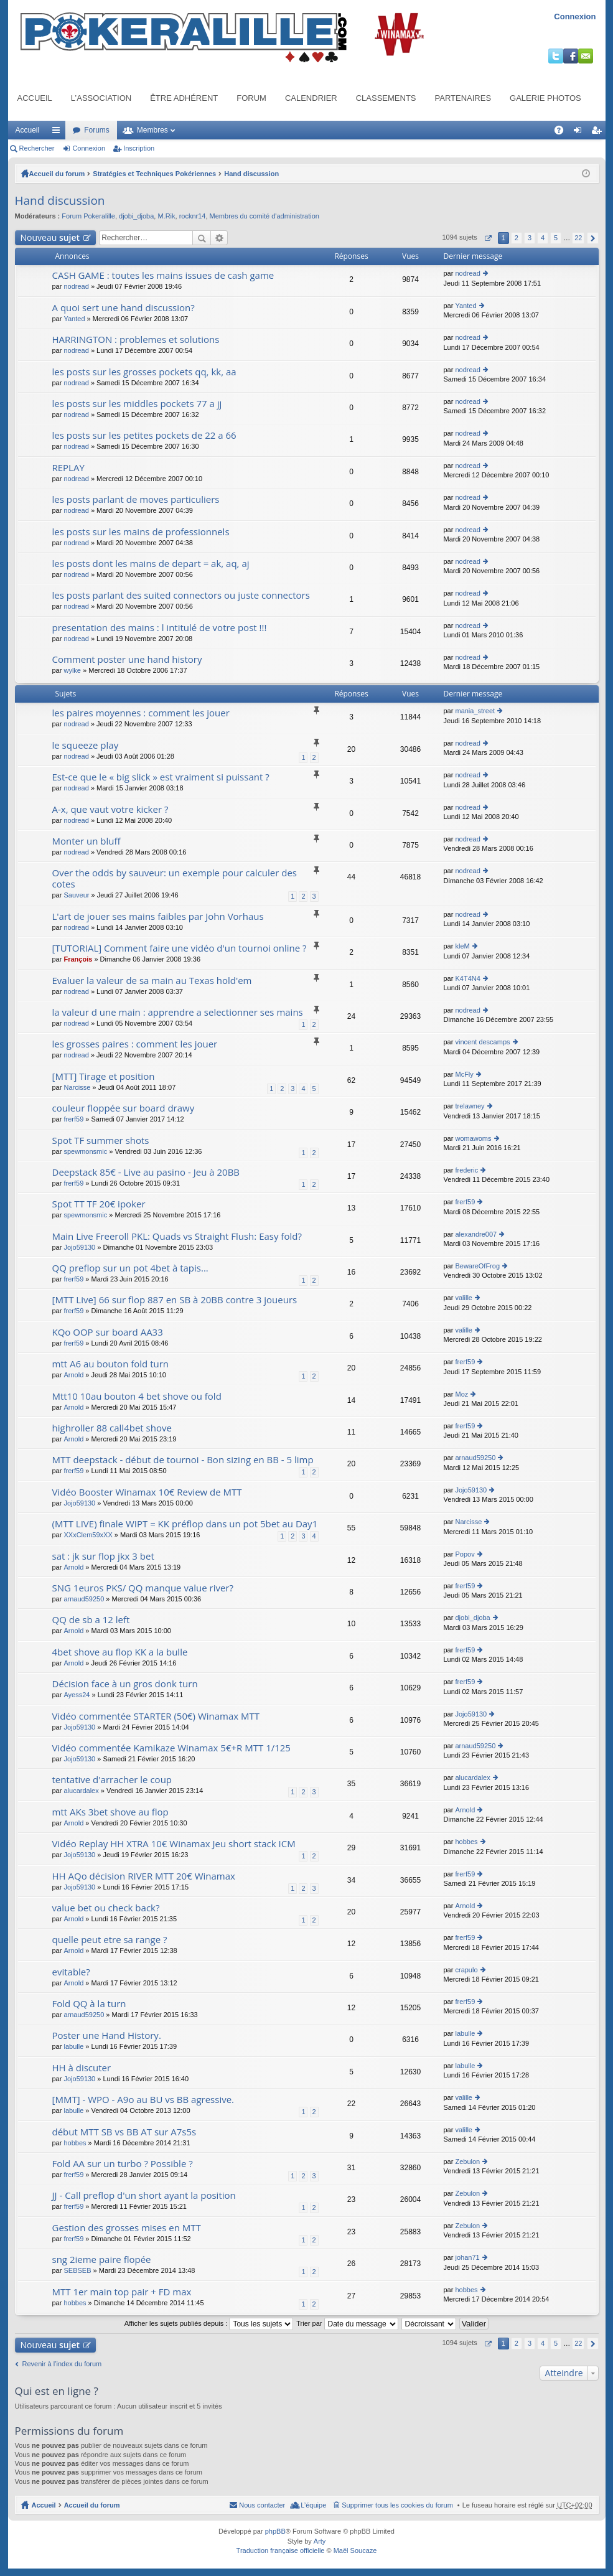  Describe the element at coordinates (467, 2257) in the screenshot. I see `johan71` at that location.